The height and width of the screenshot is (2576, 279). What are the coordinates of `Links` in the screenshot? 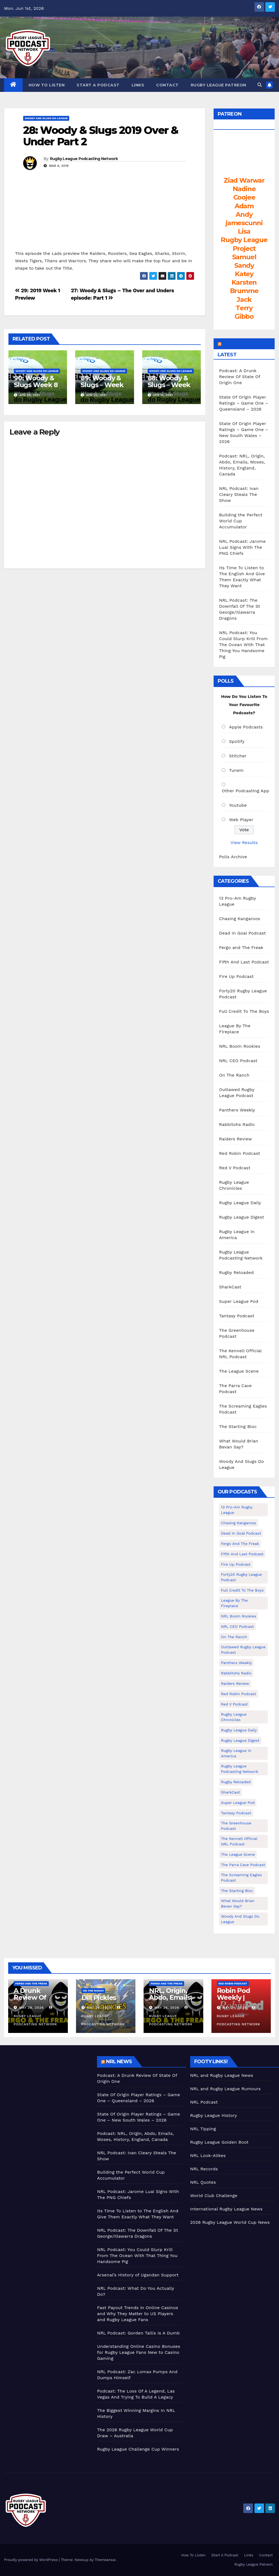 It's located at (138, 85).